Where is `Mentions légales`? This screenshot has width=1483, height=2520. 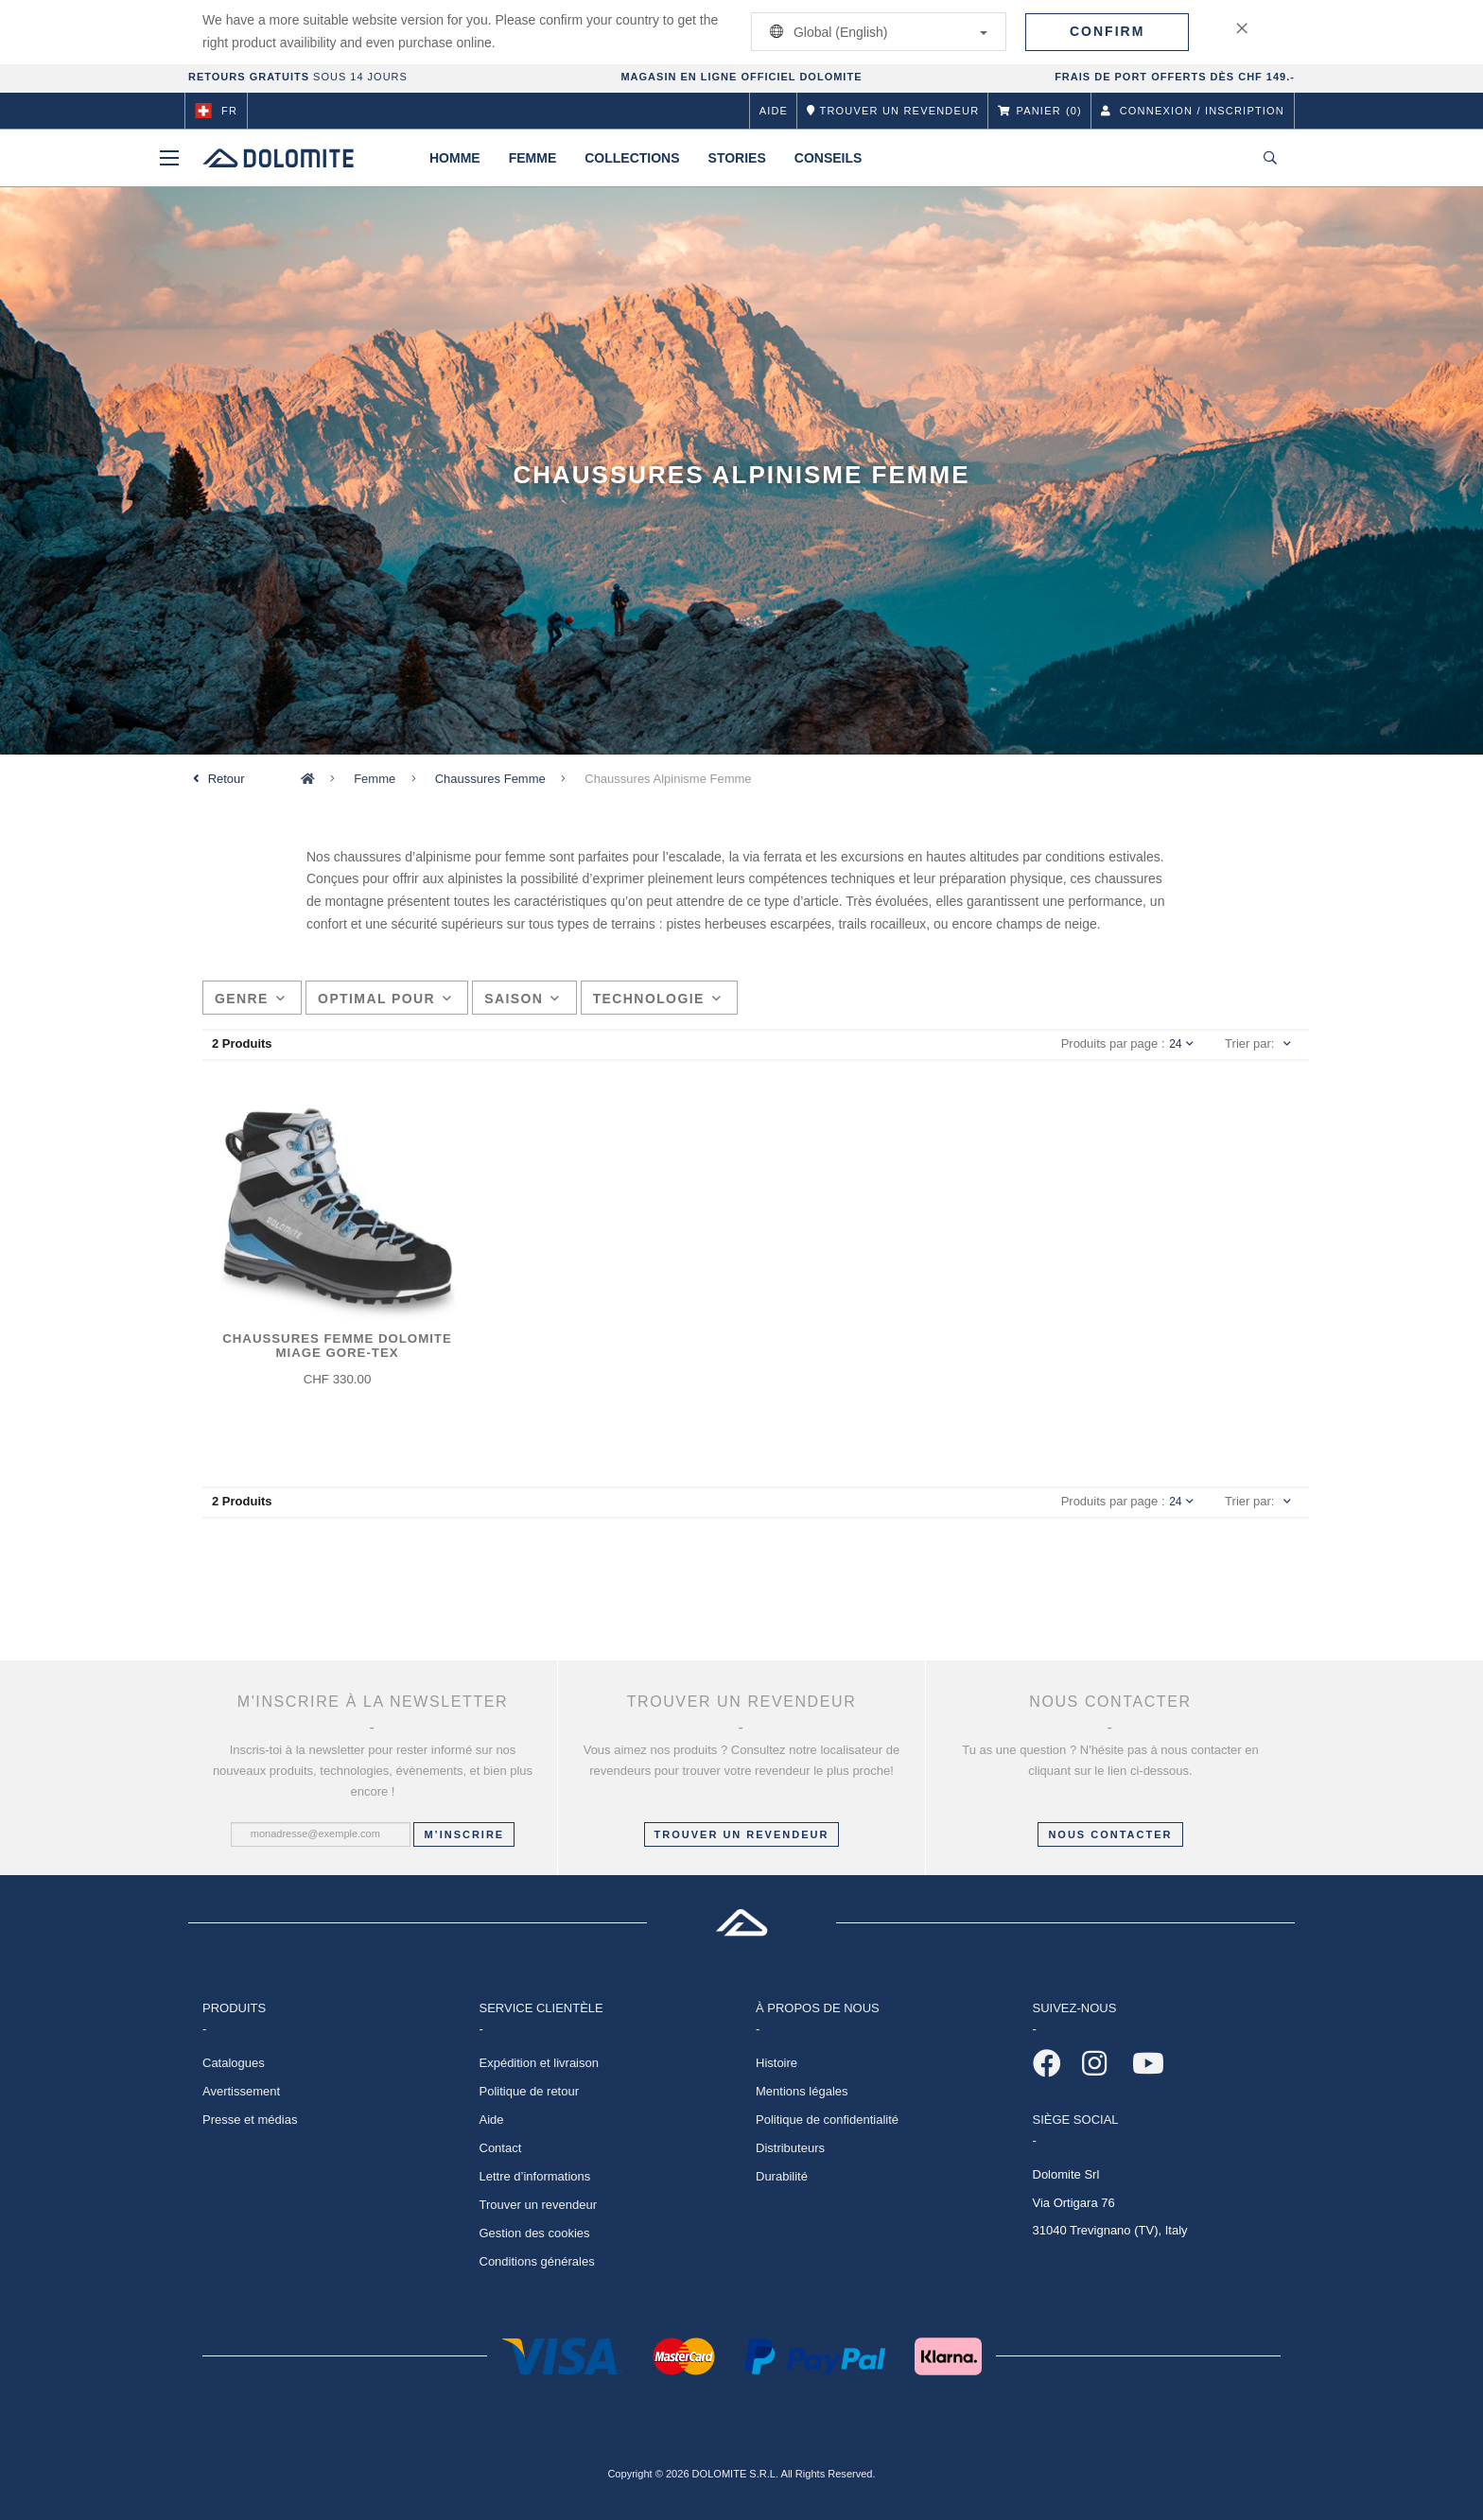 Mentions légales is located at coordinates (802, 2091).